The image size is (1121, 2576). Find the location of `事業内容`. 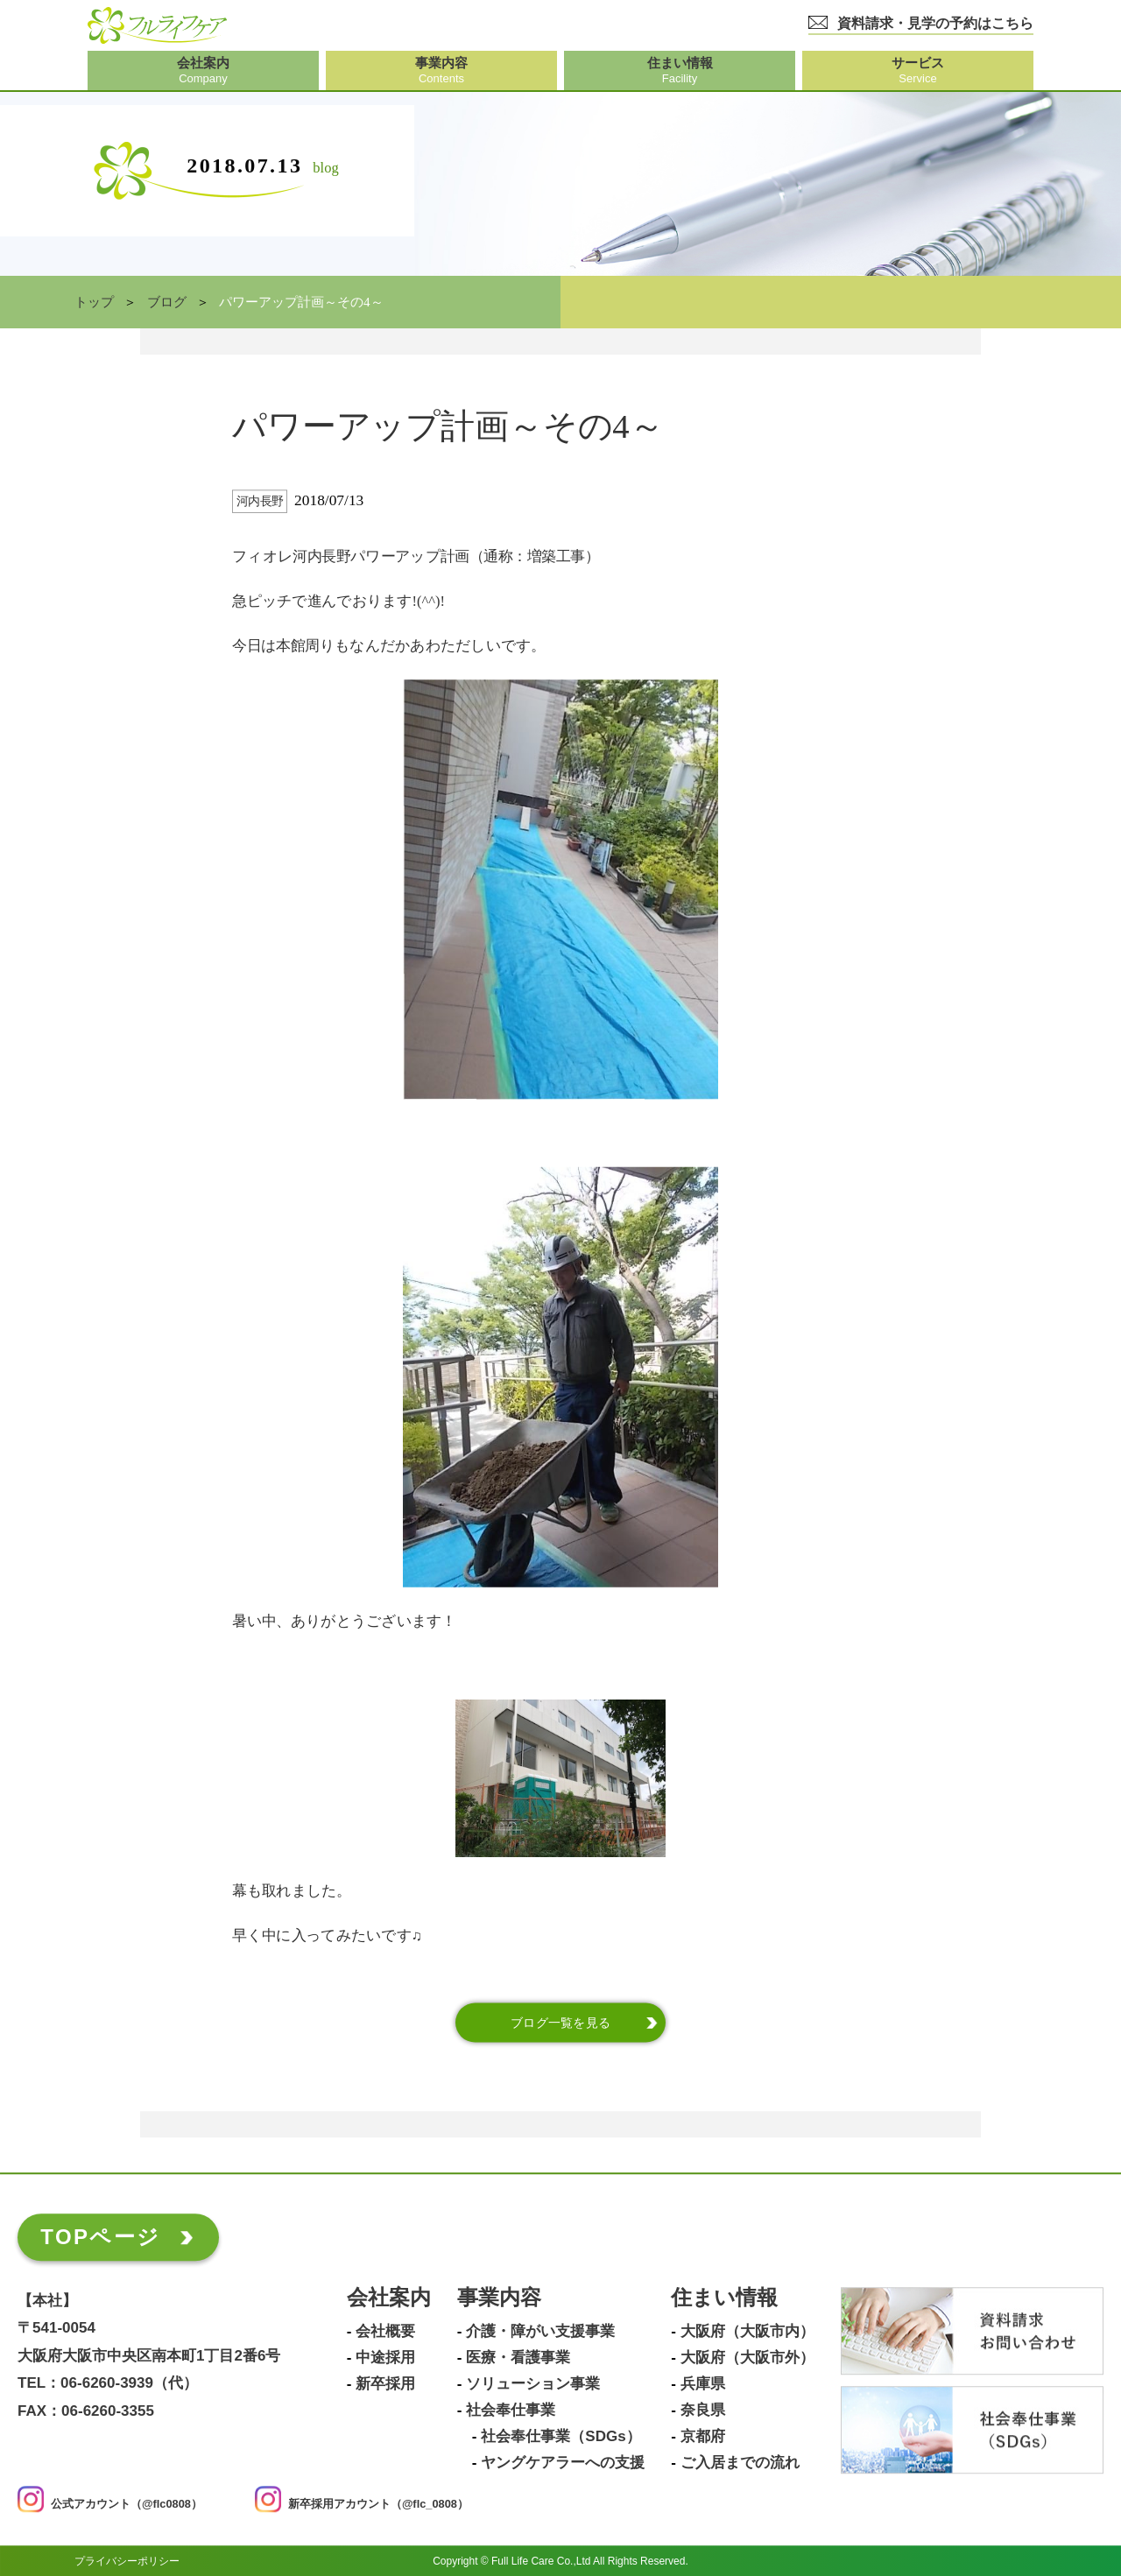

事業内容 is located at coordinates (499, 2298).